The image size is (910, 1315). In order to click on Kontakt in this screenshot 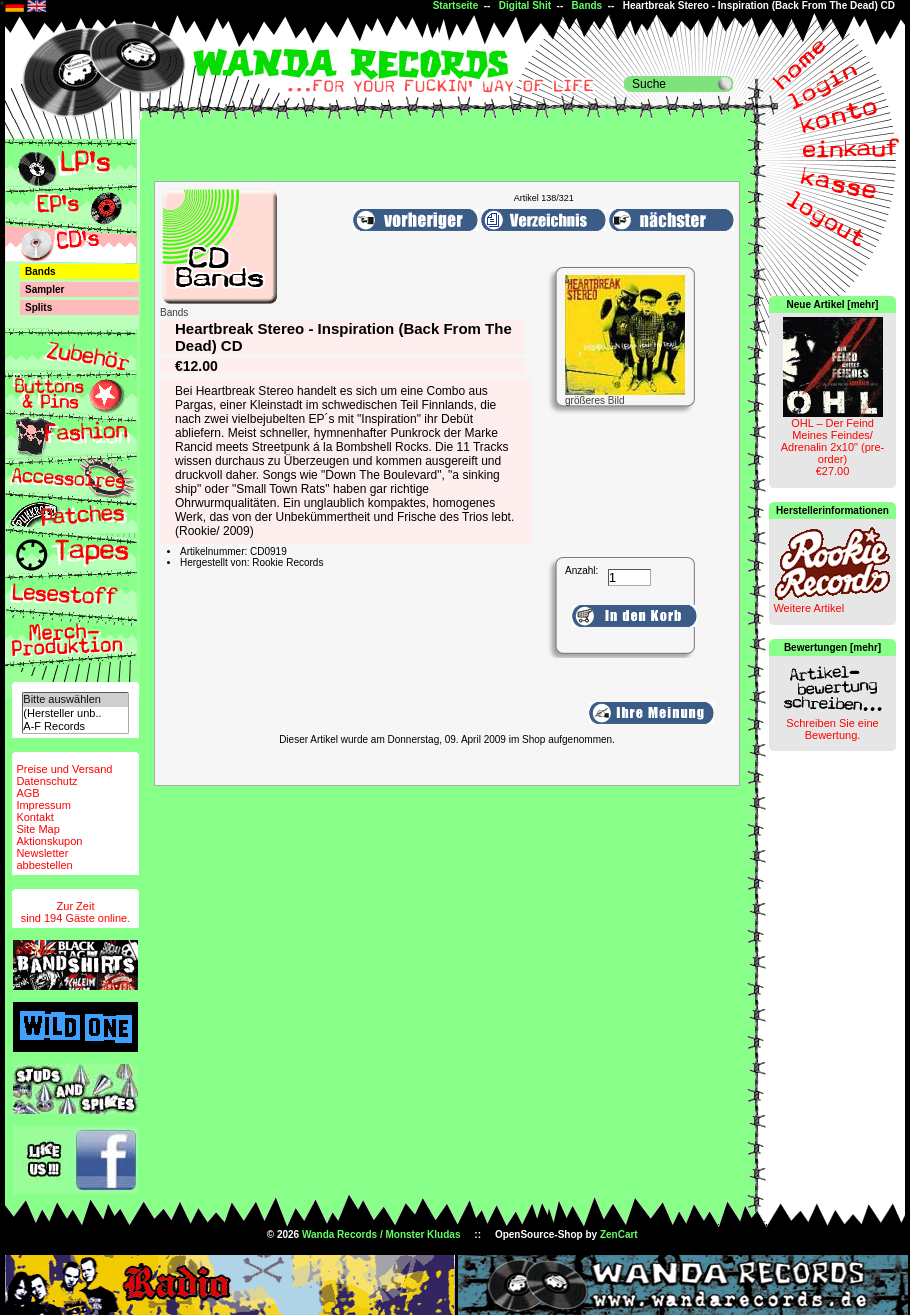, I will do `click(34, 817)`.